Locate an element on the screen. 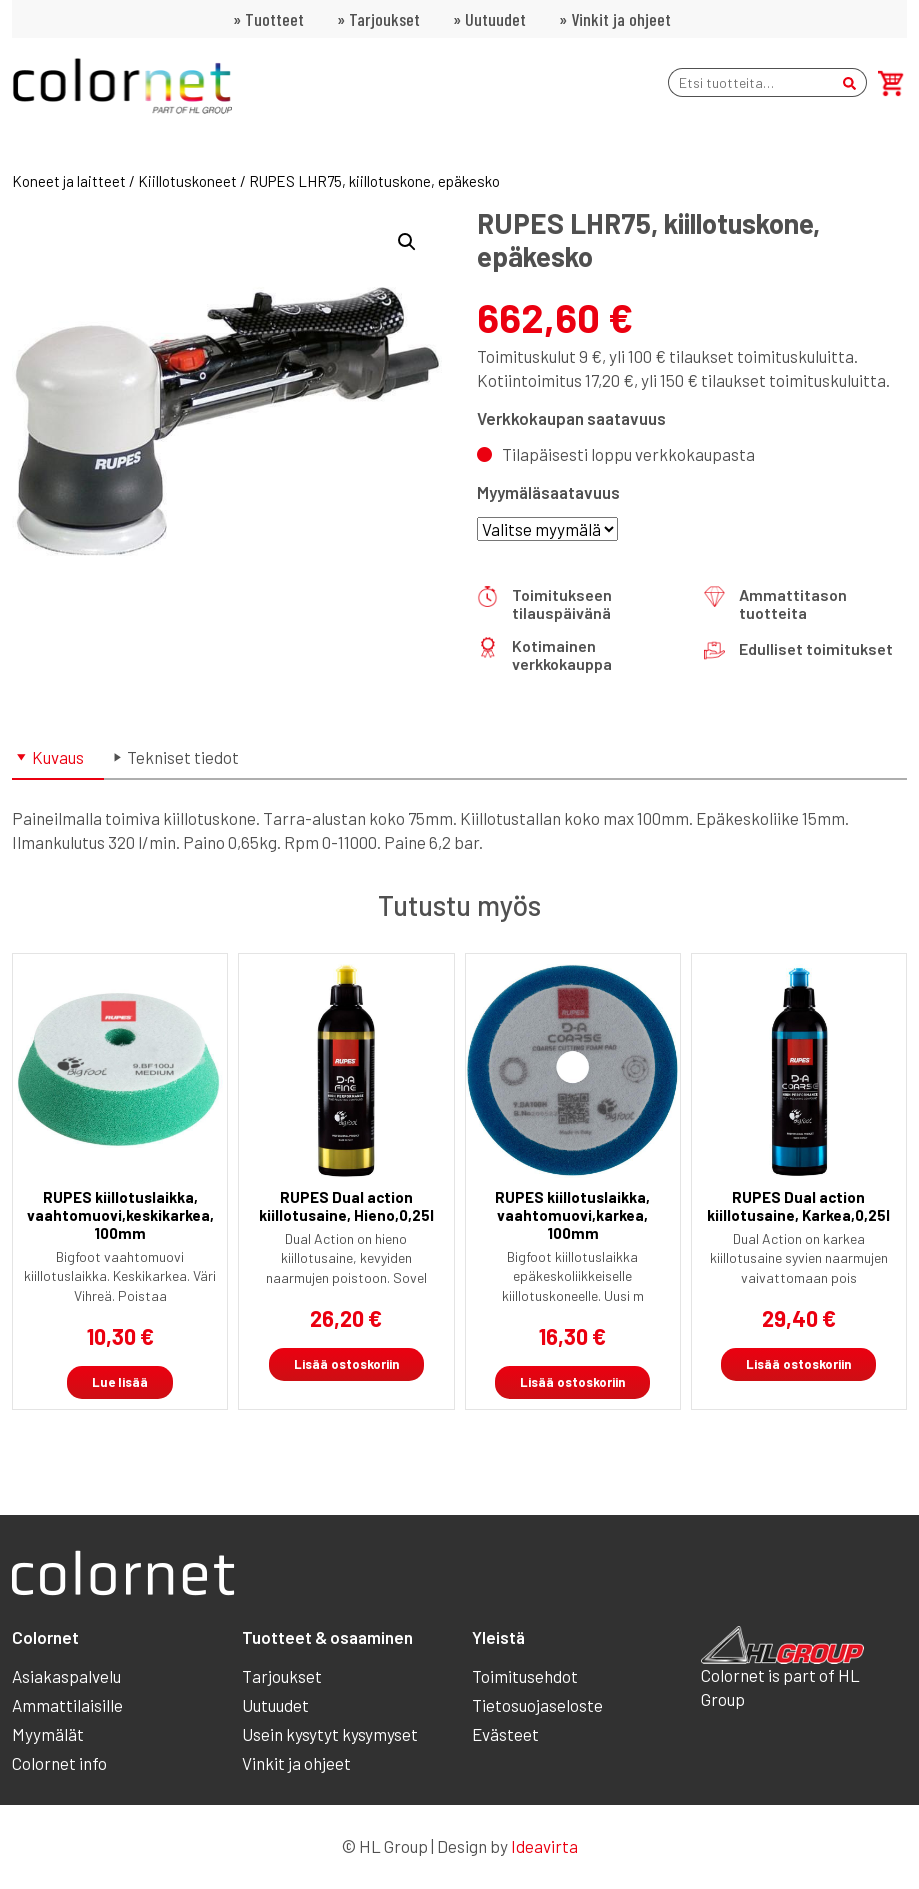 This screenshot has height=1889, width=919. Vinkit ja ohjeet is located at coordinates (621, 19).